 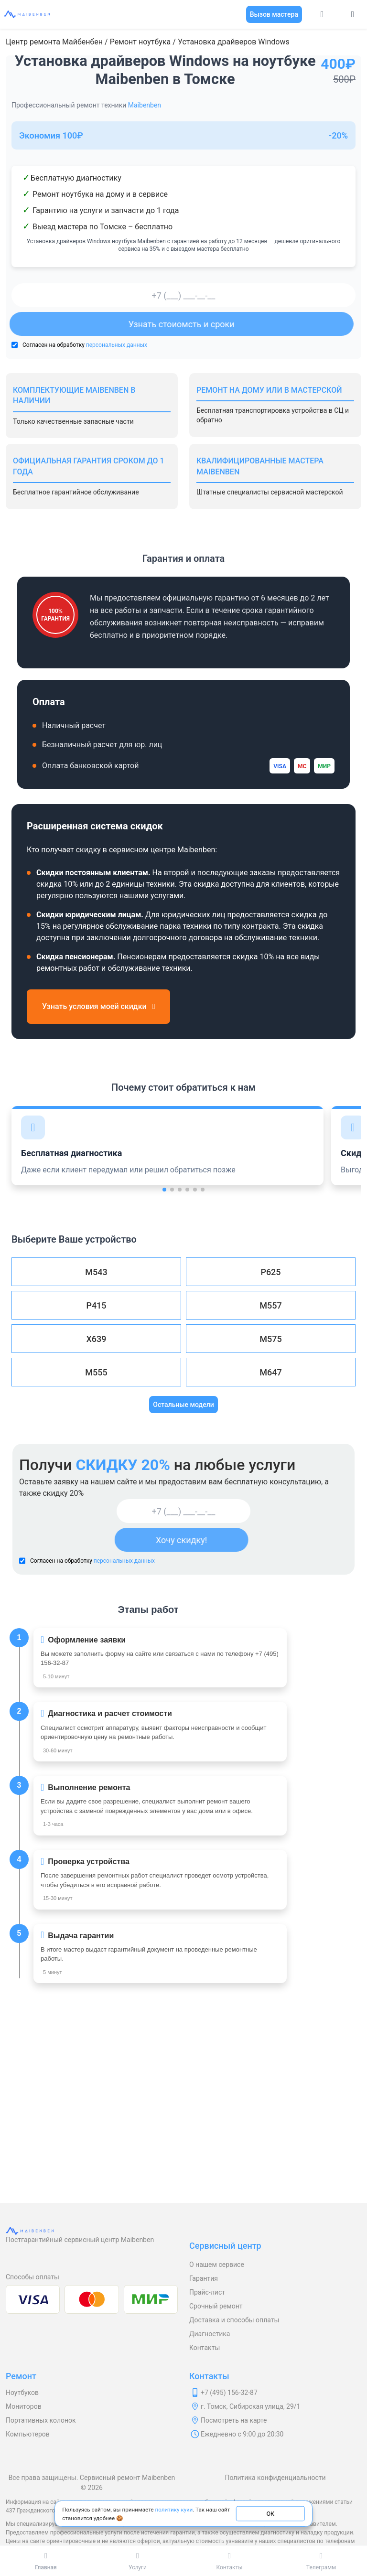 I want to click on M647, so click(x=270, y=1372).